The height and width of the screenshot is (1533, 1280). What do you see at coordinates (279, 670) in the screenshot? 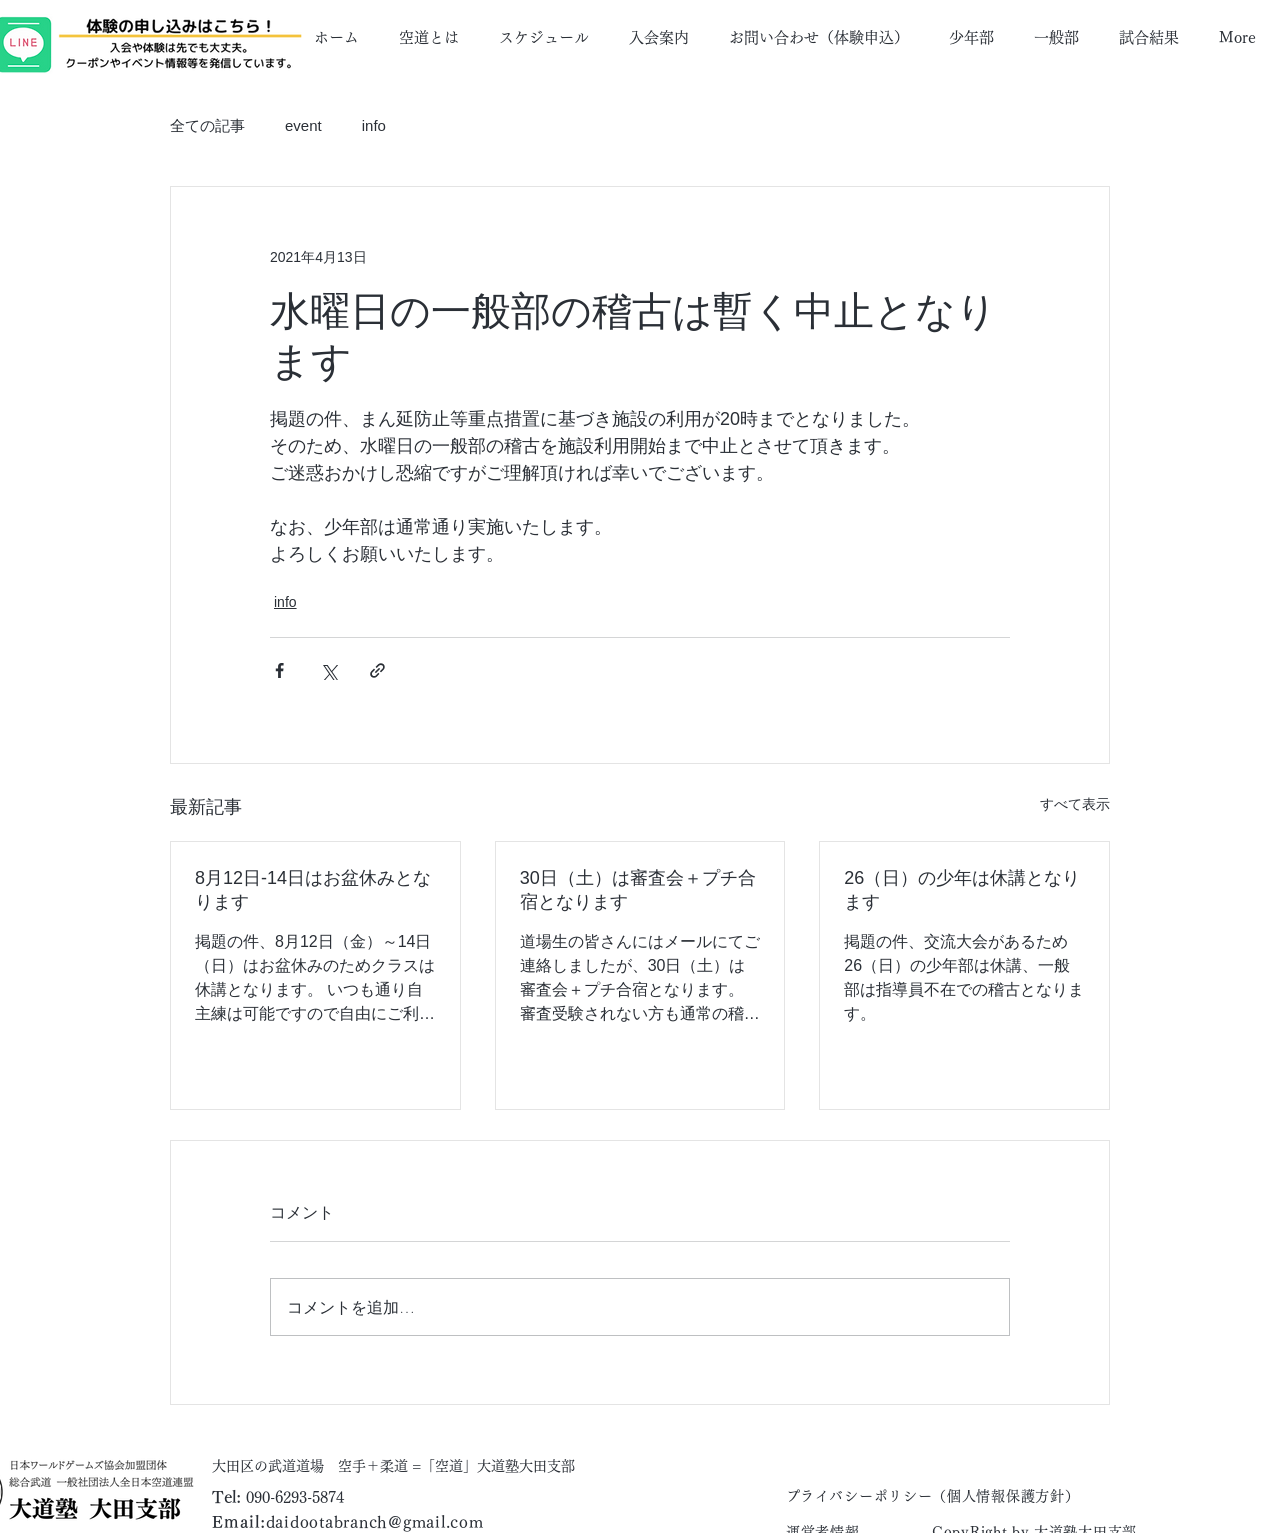
I see `[Facebook でシェア]` at bounding box center [279, 670].